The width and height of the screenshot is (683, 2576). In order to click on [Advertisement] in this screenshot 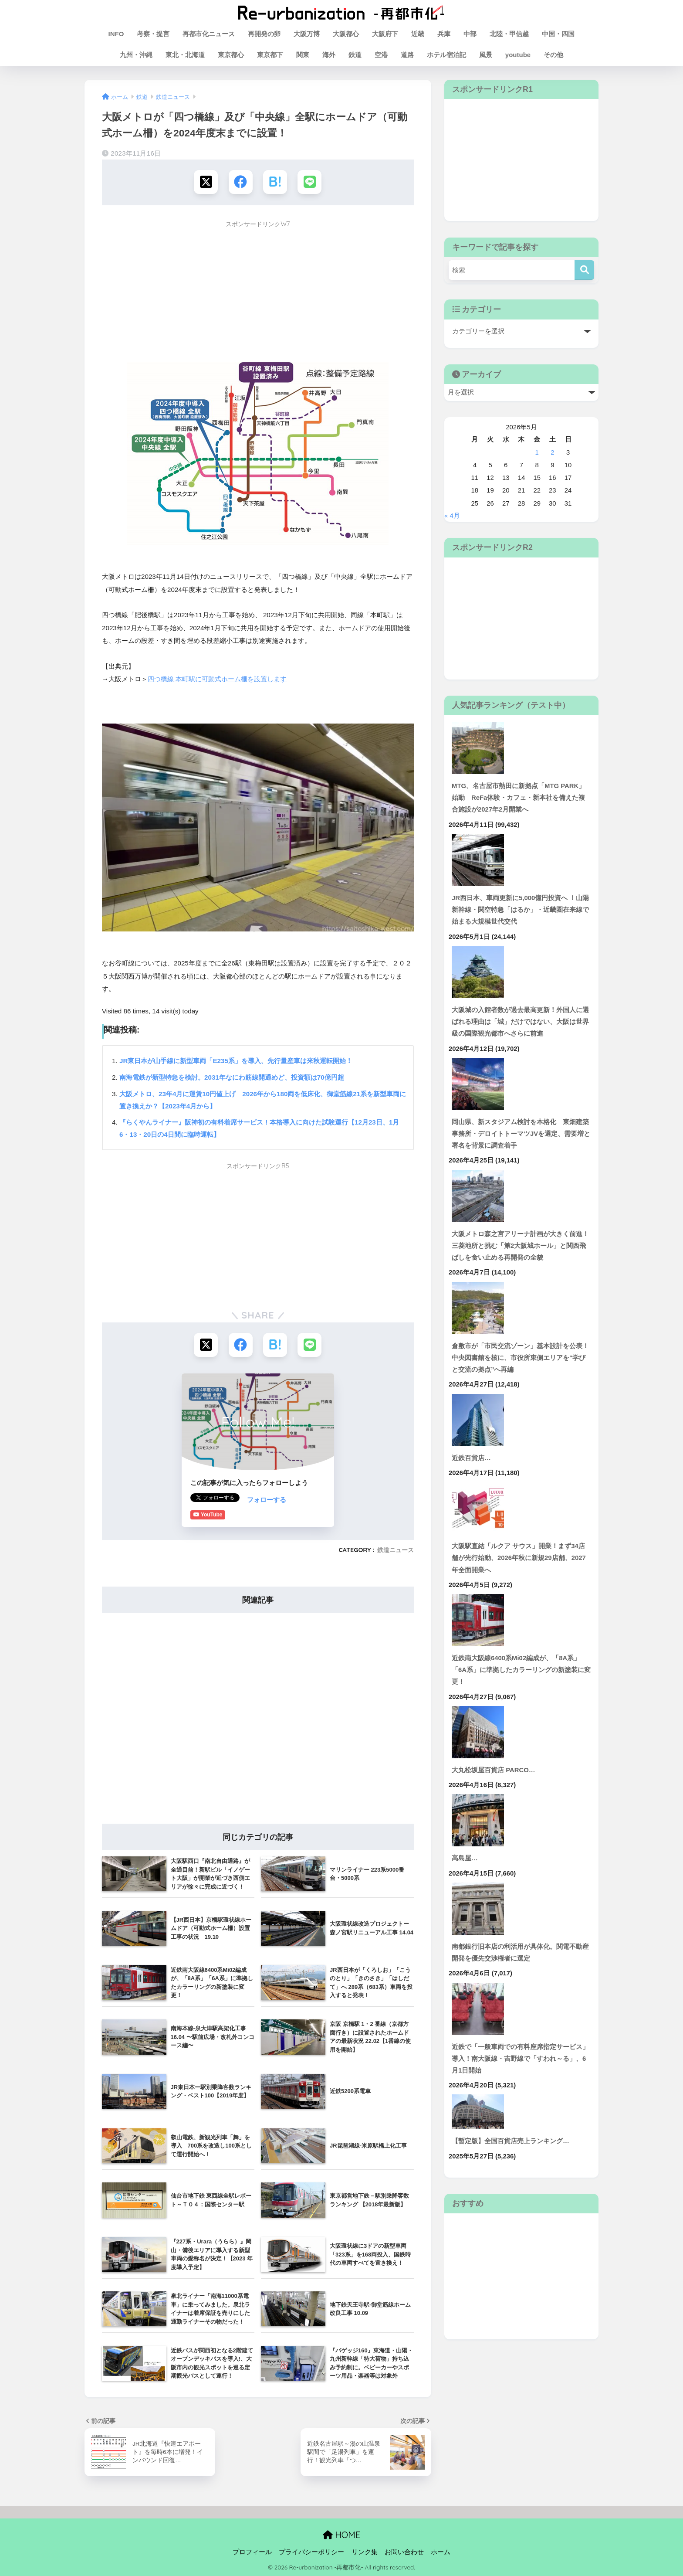, I will do `click(258, 294)`.